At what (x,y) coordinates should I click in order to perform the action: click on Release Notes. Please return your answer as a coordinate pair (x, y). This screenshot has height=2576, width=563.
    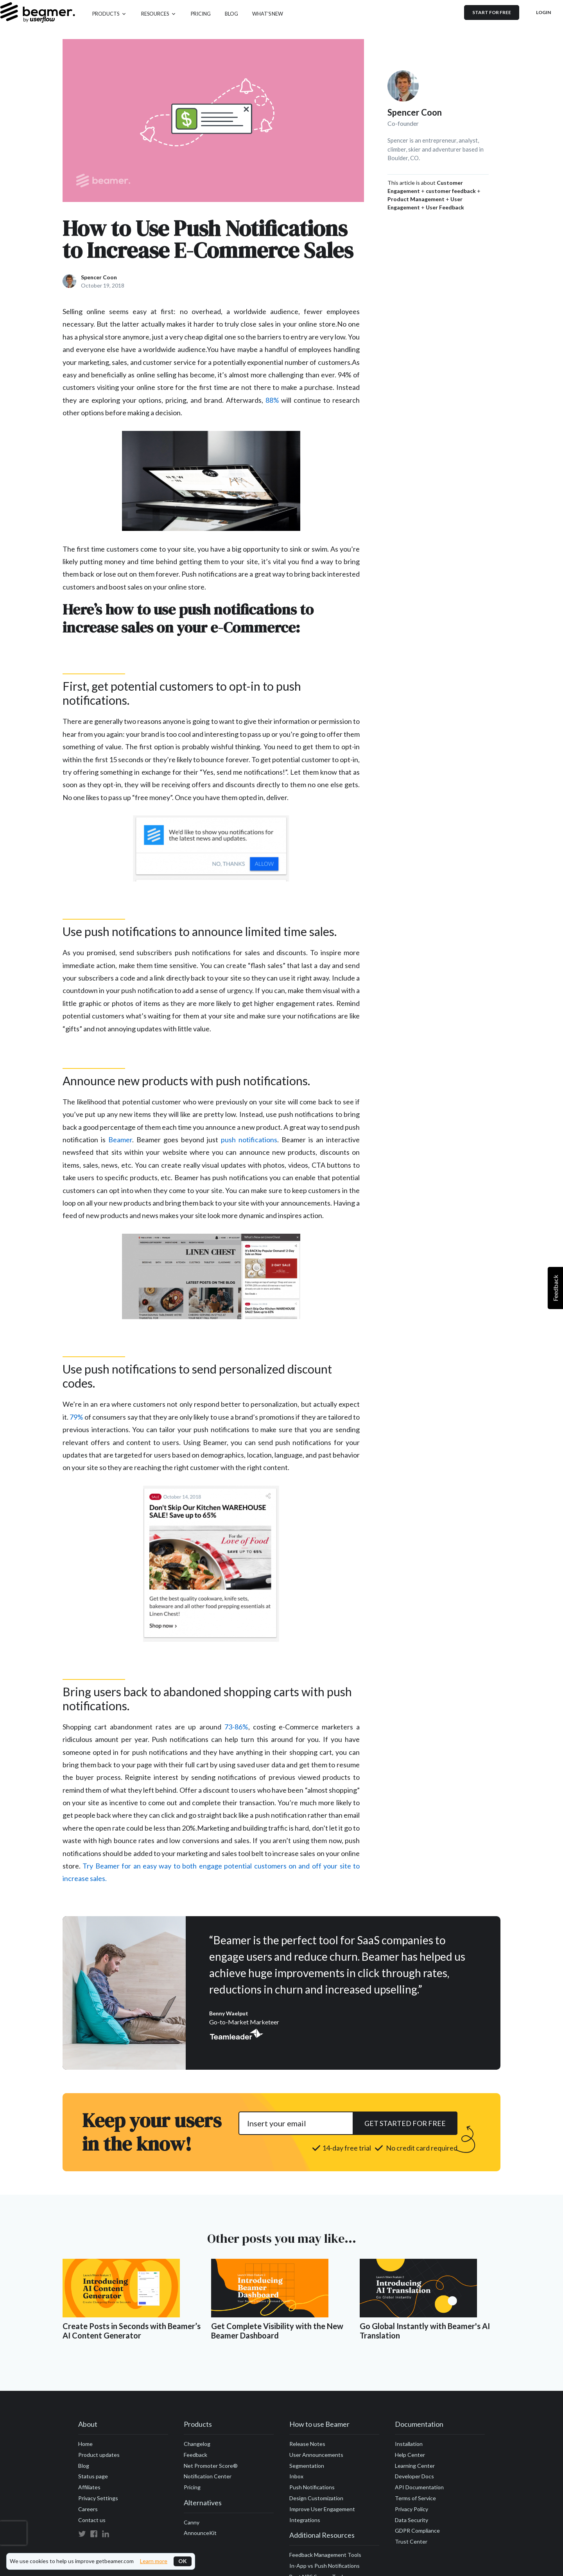
    Looking at the image, I should click on (307, 2443).